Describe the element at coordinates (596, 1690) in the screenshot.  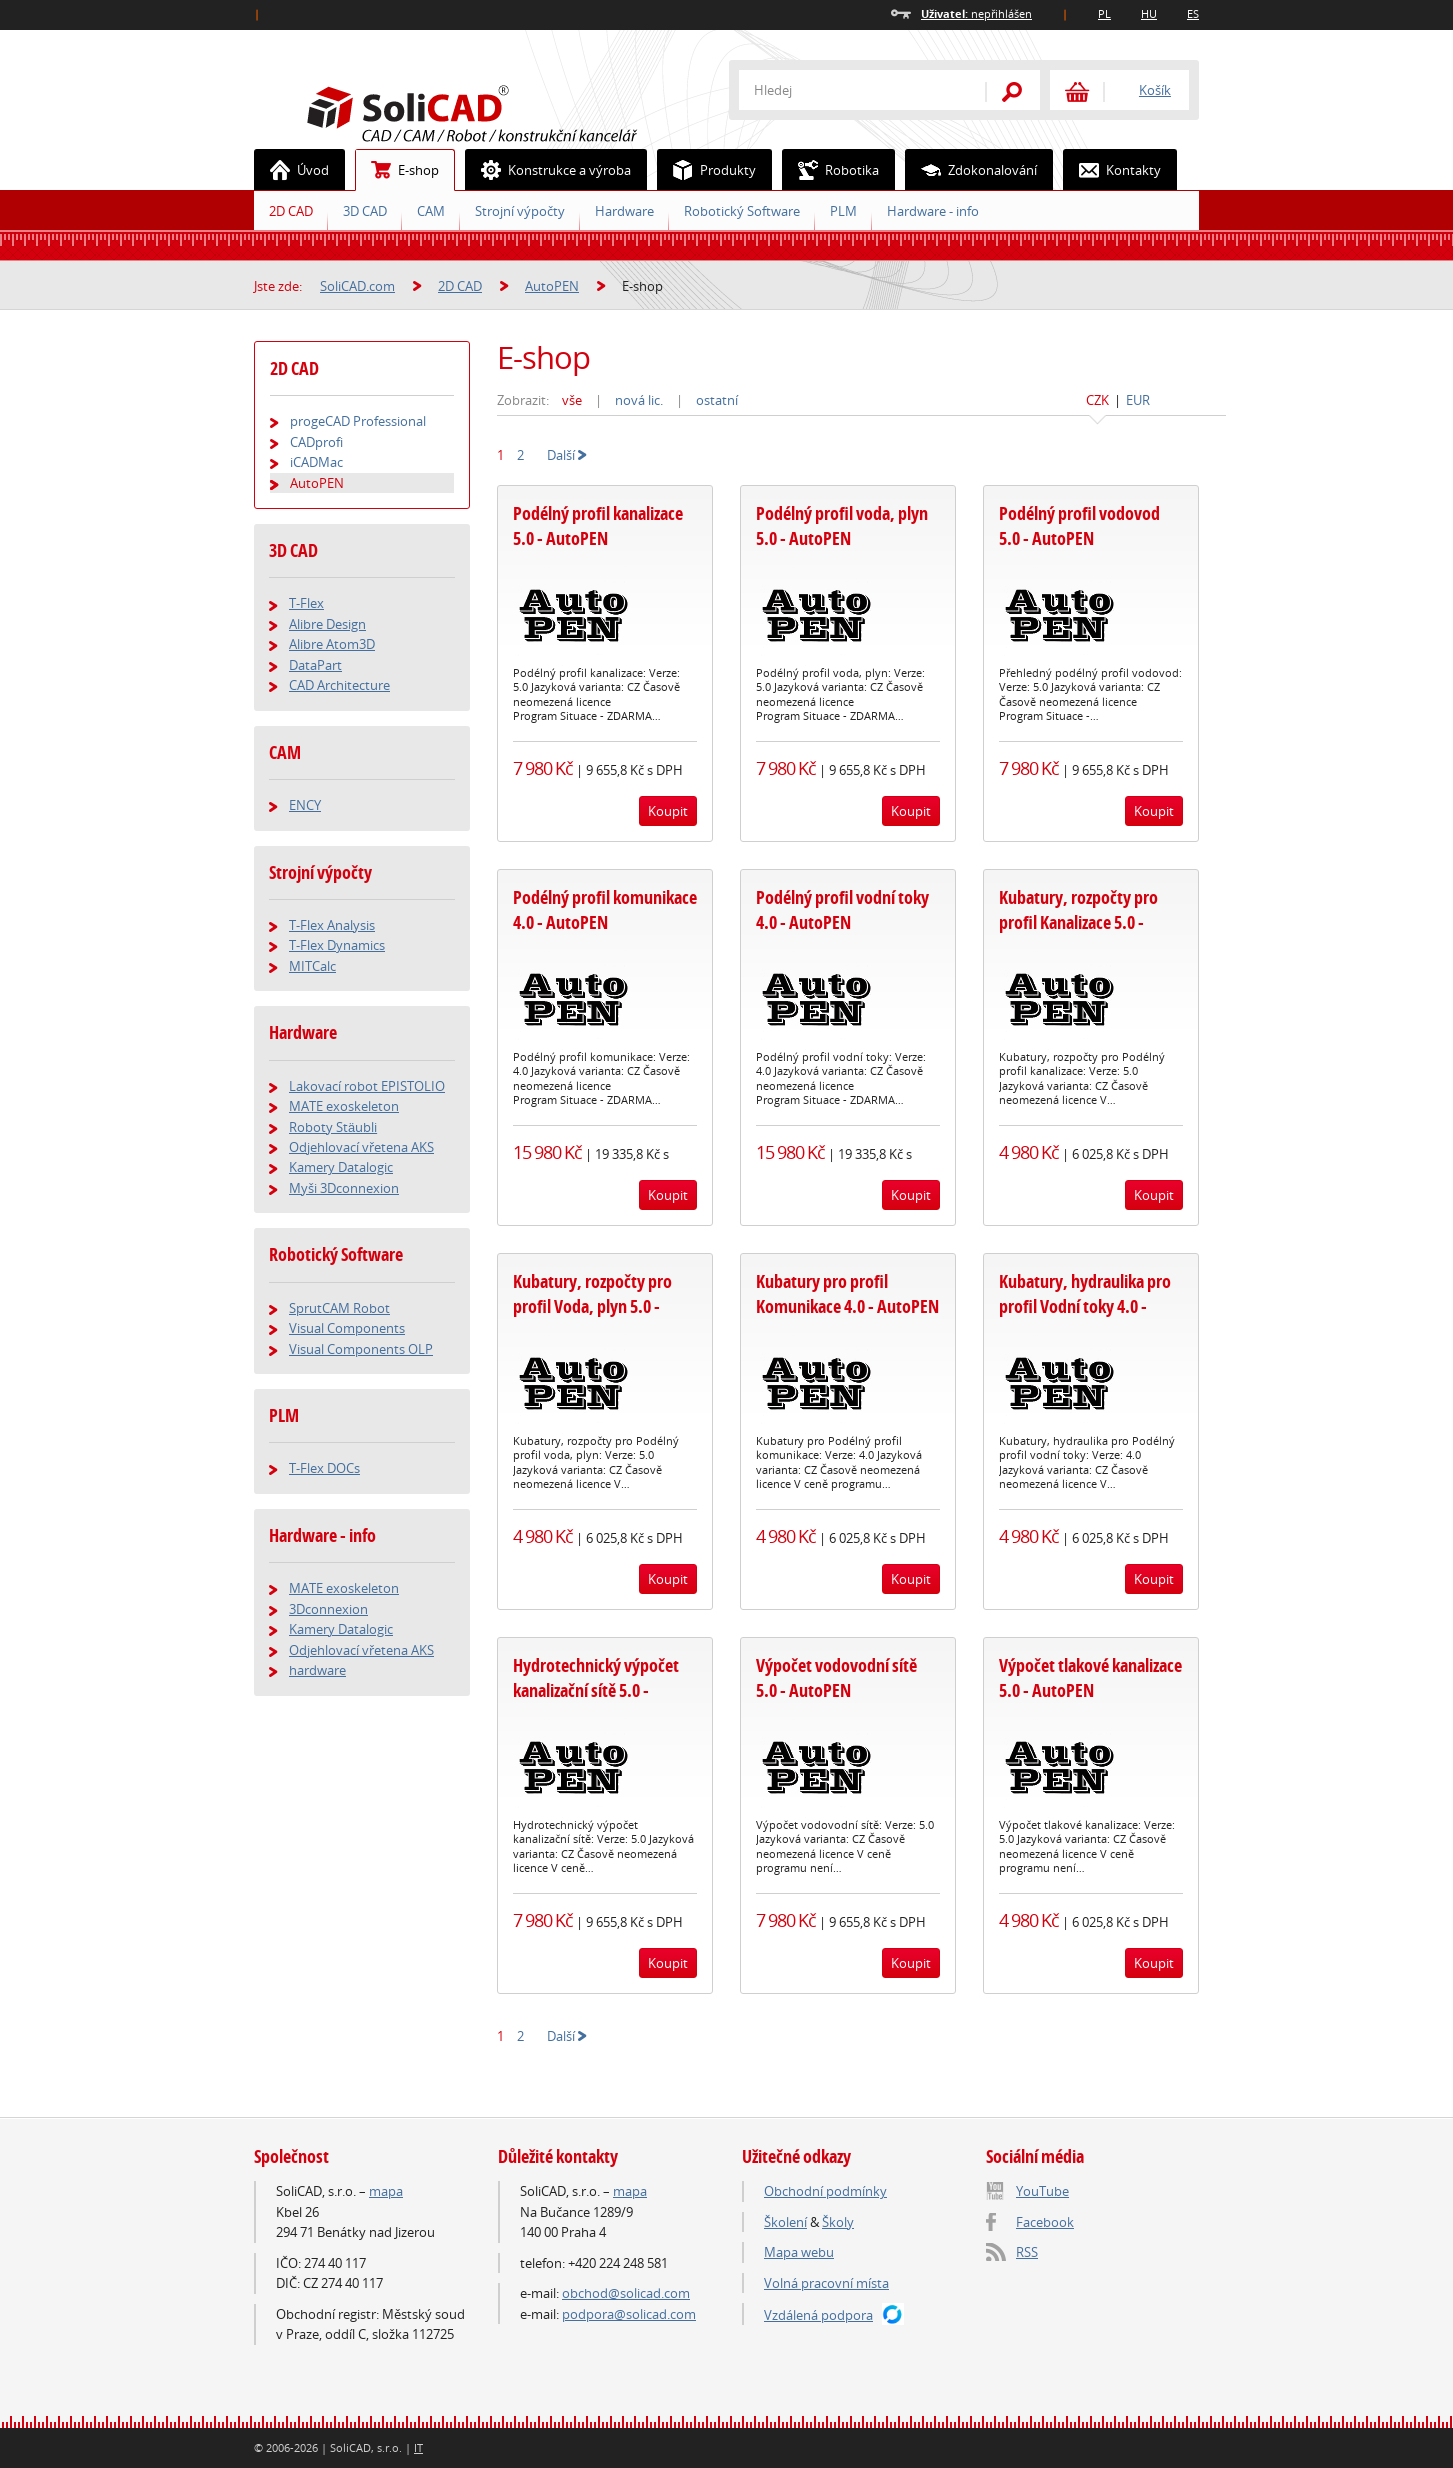
I see `Hydrotechnický výpočet kanalizační sítě 5.0 - AutoPEN` at that location.